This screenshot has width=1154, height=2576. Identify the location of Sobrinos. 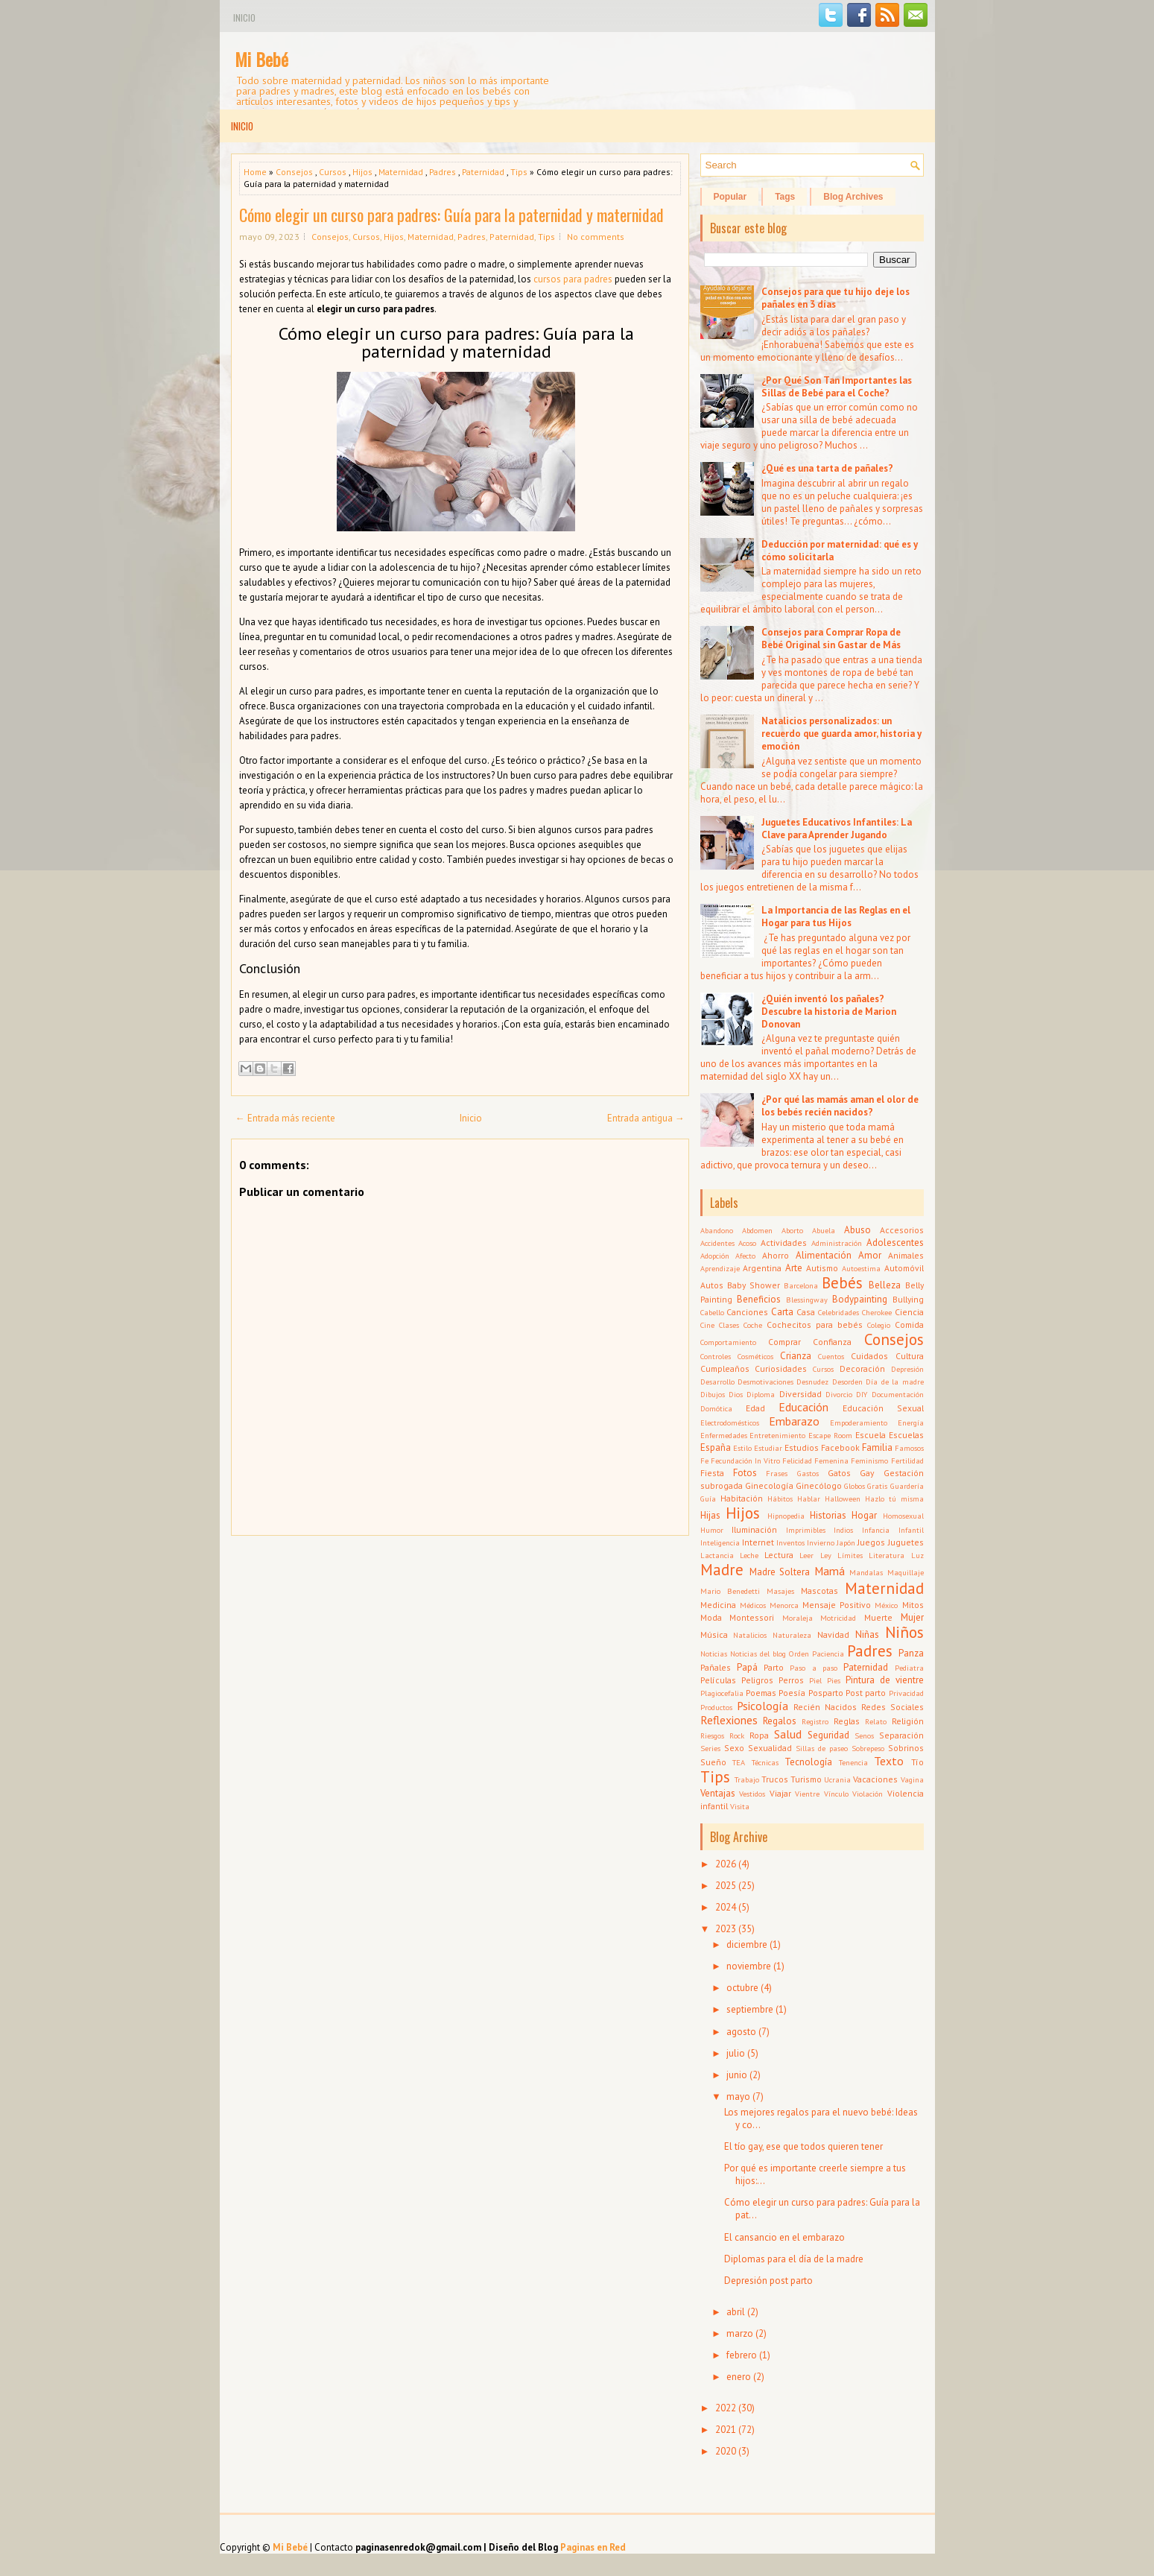
(906, 1747).